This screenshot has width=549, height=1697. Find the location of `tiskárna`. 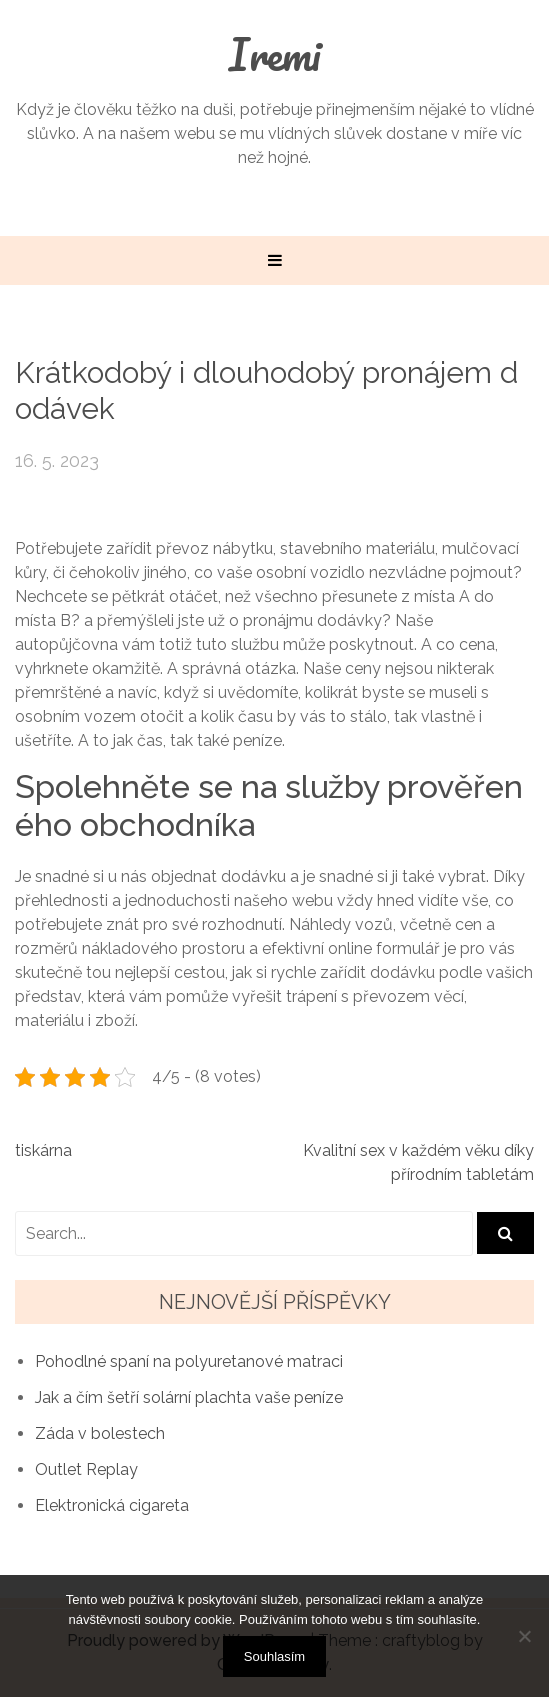

tiskárna is located at coordinates (43, 1150).